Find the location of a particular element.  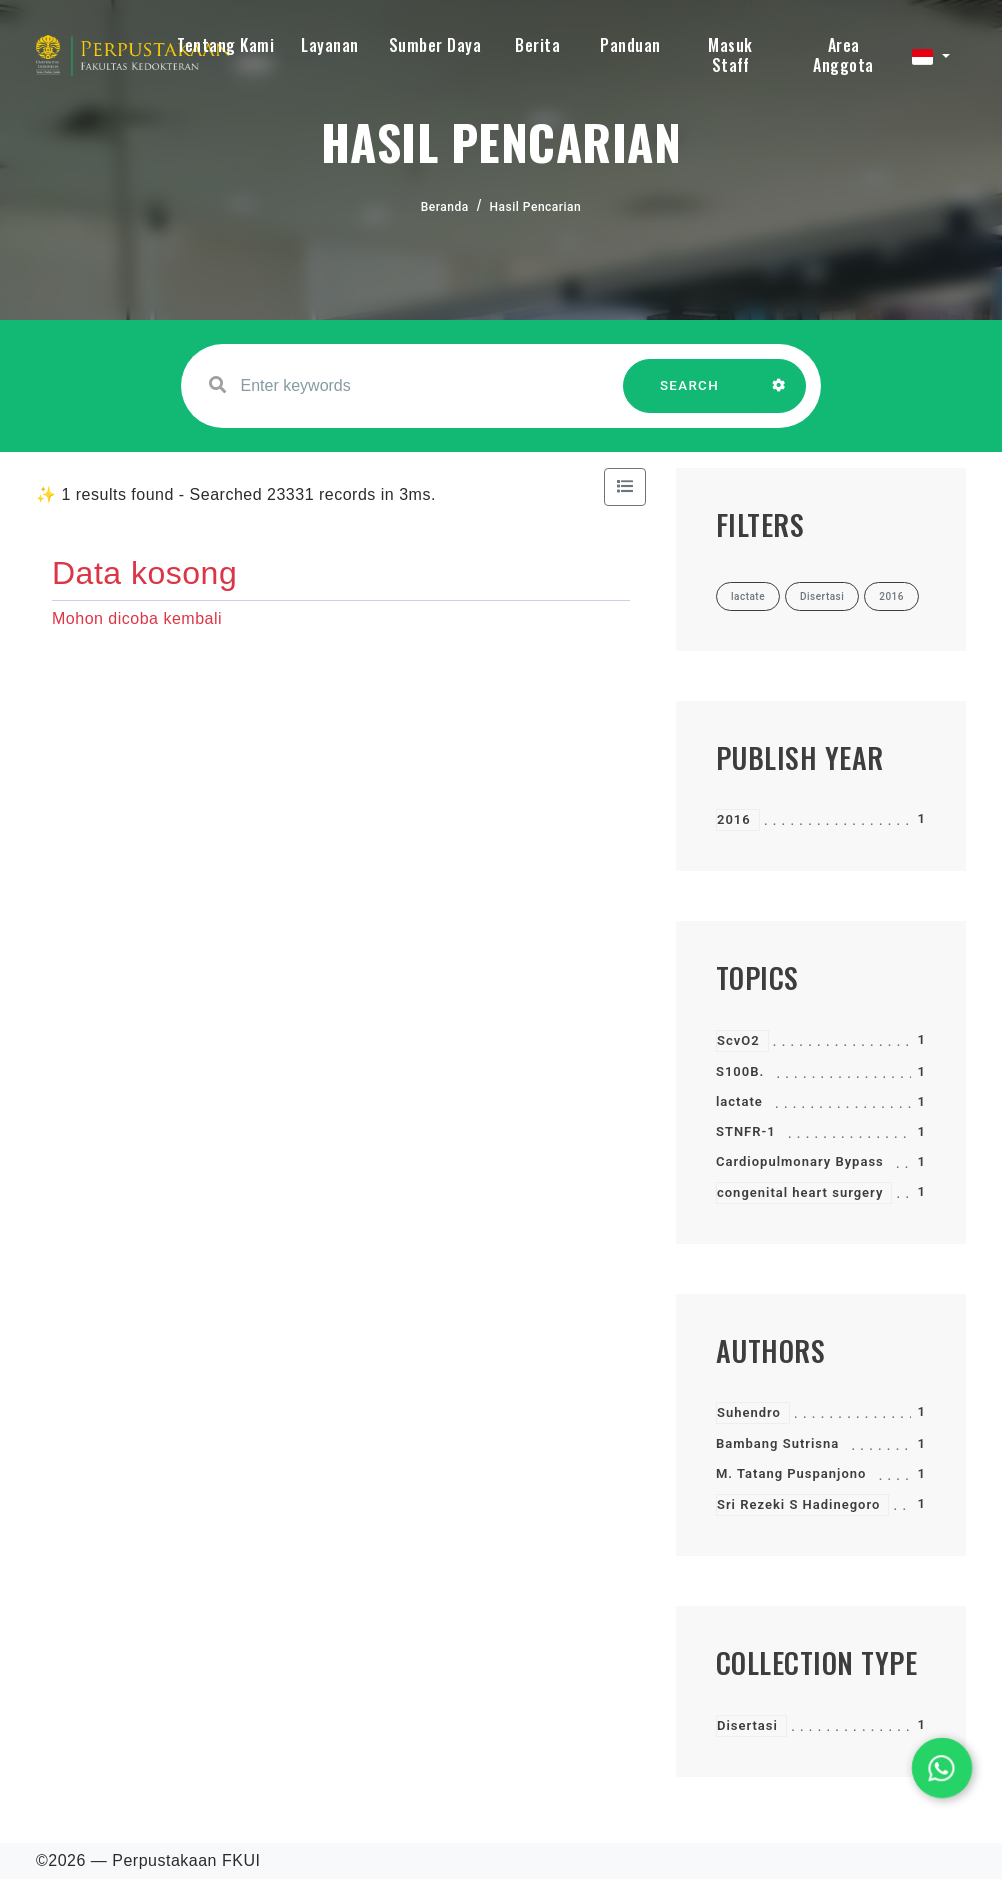

Suhendro is located at coordinates (749, 1412).